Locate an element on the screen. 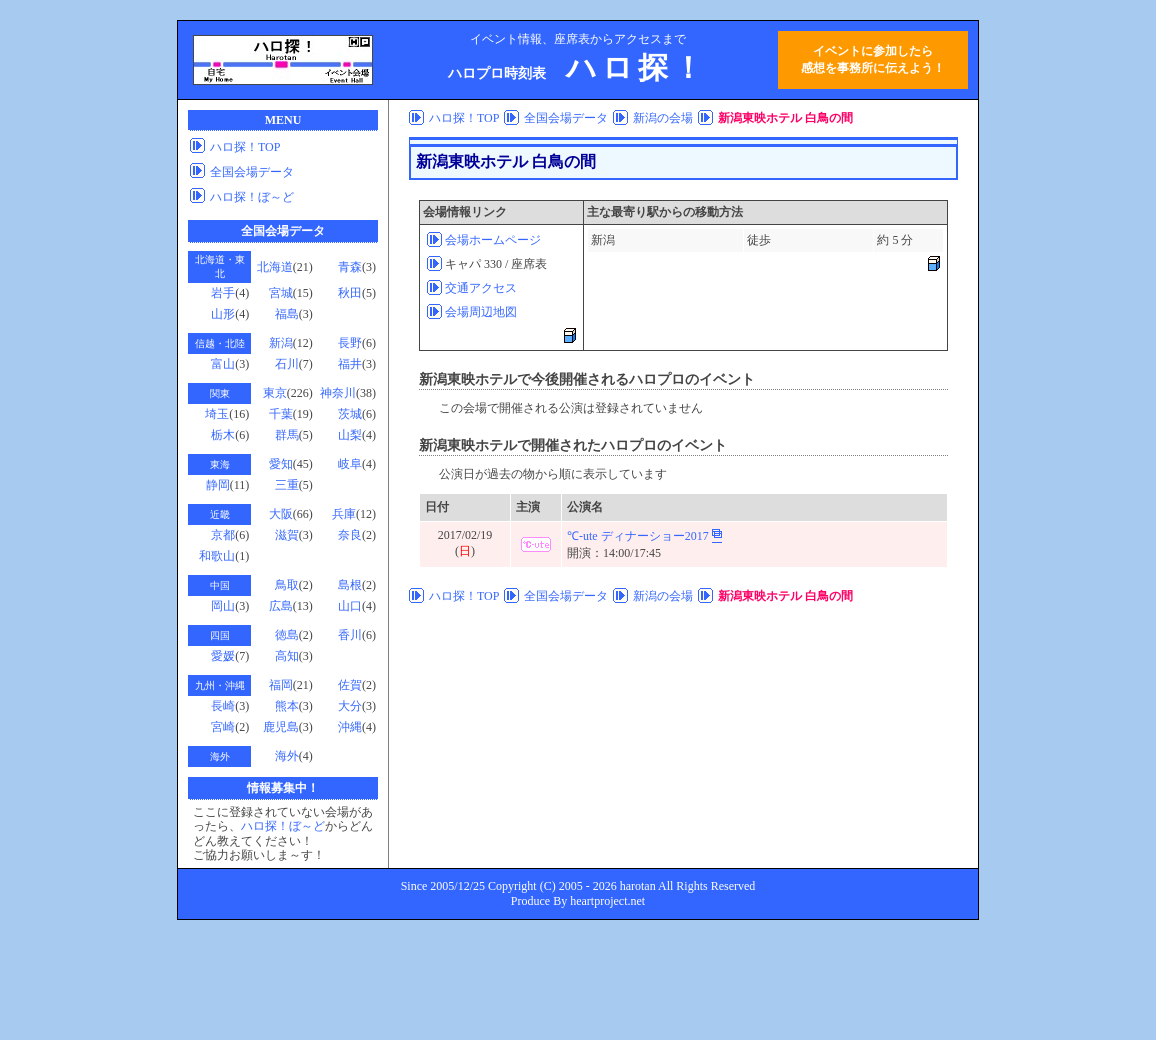 This screenshot has height=1040, width=1156. 福島 is located at coordinates (287, 314).